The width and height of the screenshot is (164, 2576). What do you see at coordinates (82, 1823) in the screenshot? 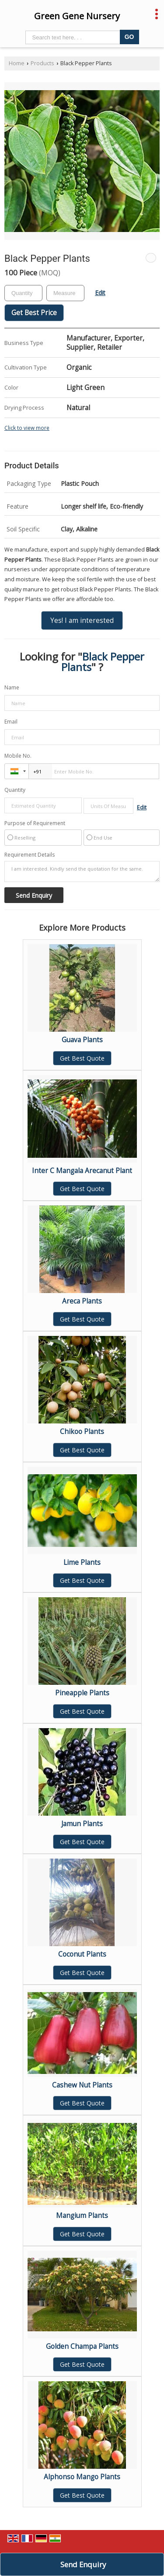
I see `Jamun Plants` at bounding box center [82, 1823].